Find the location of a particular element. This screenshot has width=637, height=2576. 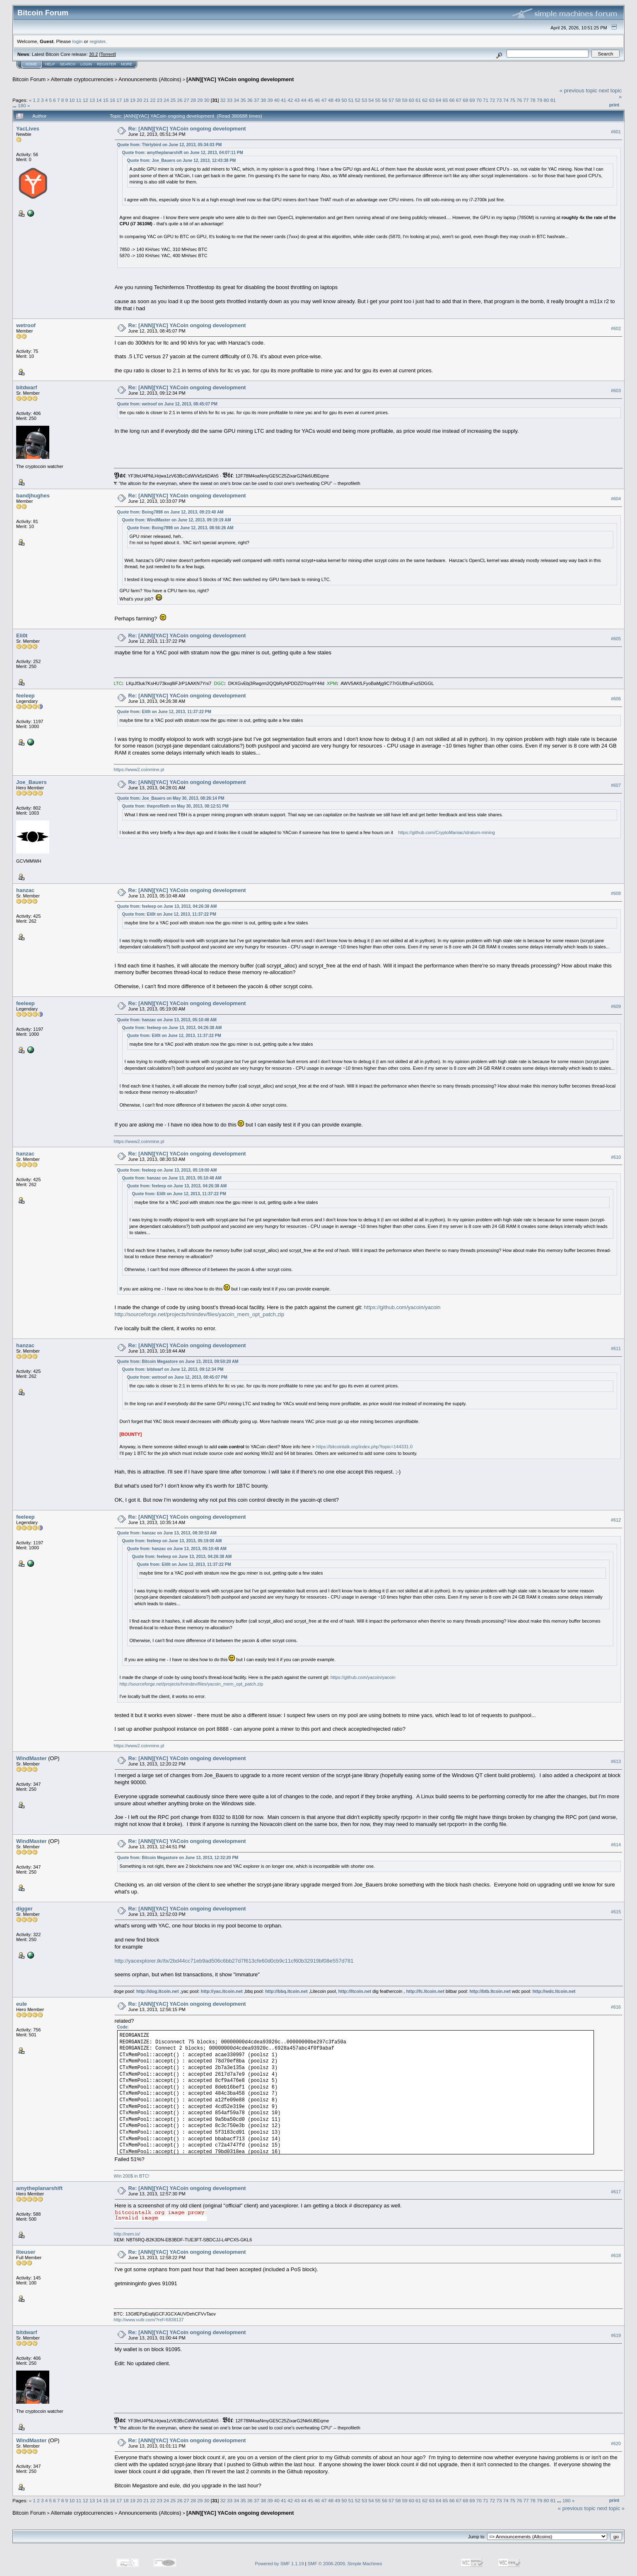

Quote from: feeleep on June 13, 2013, 05:19:00 AM is located at coordinates (167, 1170).